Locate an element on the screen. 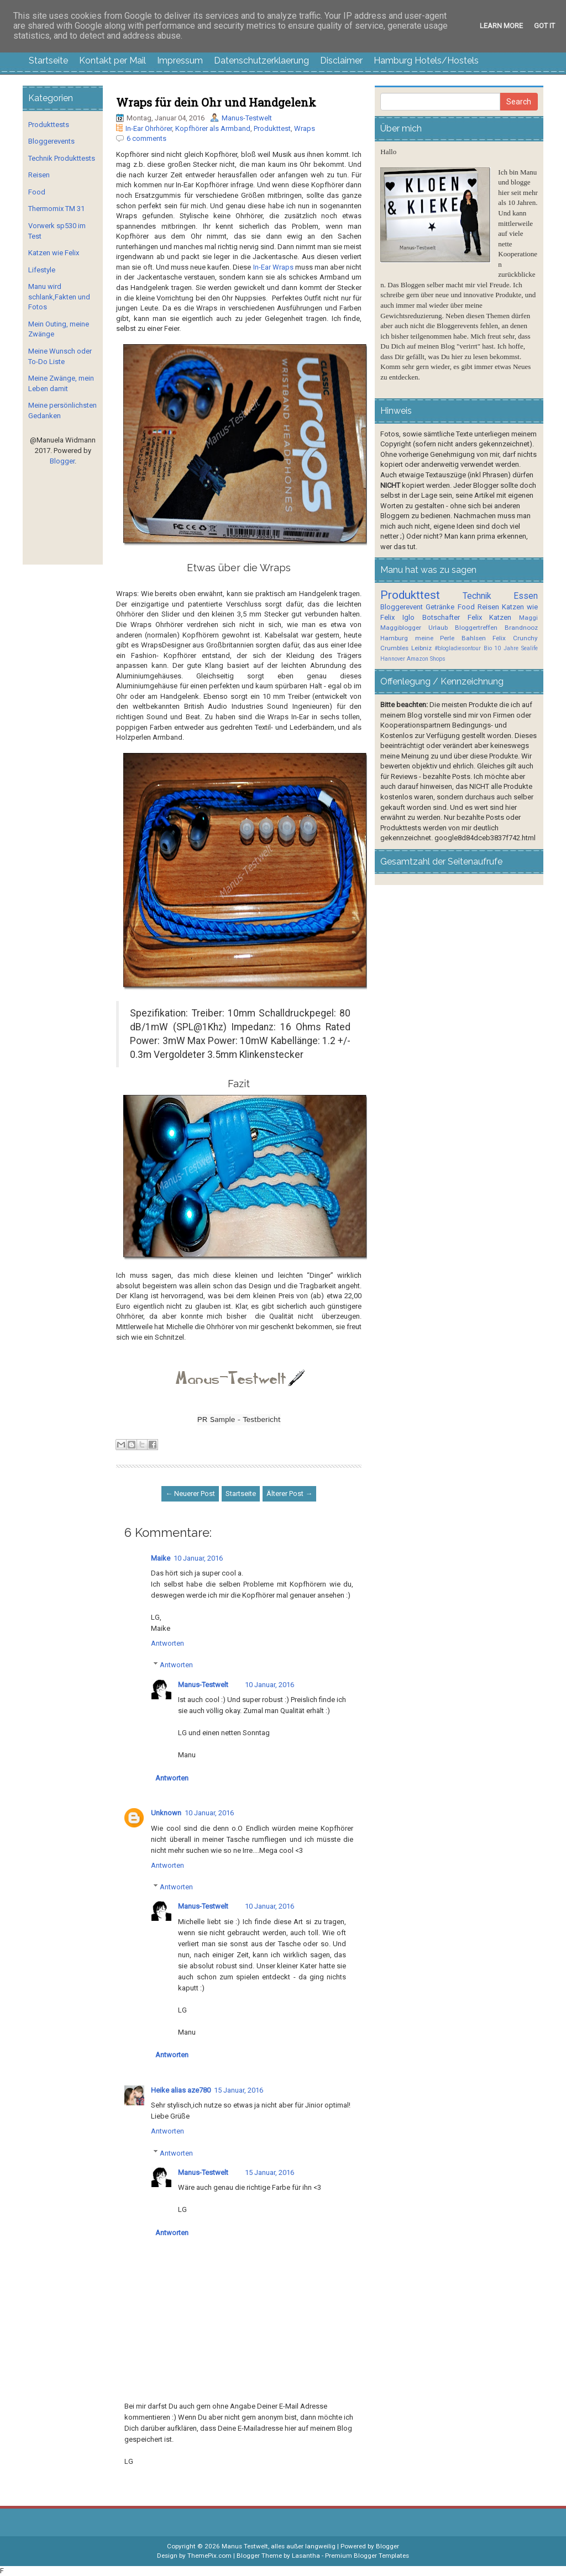 The height and width of the screenshot is (2576, 566). Unknown is located at coordinates (166, 1813).